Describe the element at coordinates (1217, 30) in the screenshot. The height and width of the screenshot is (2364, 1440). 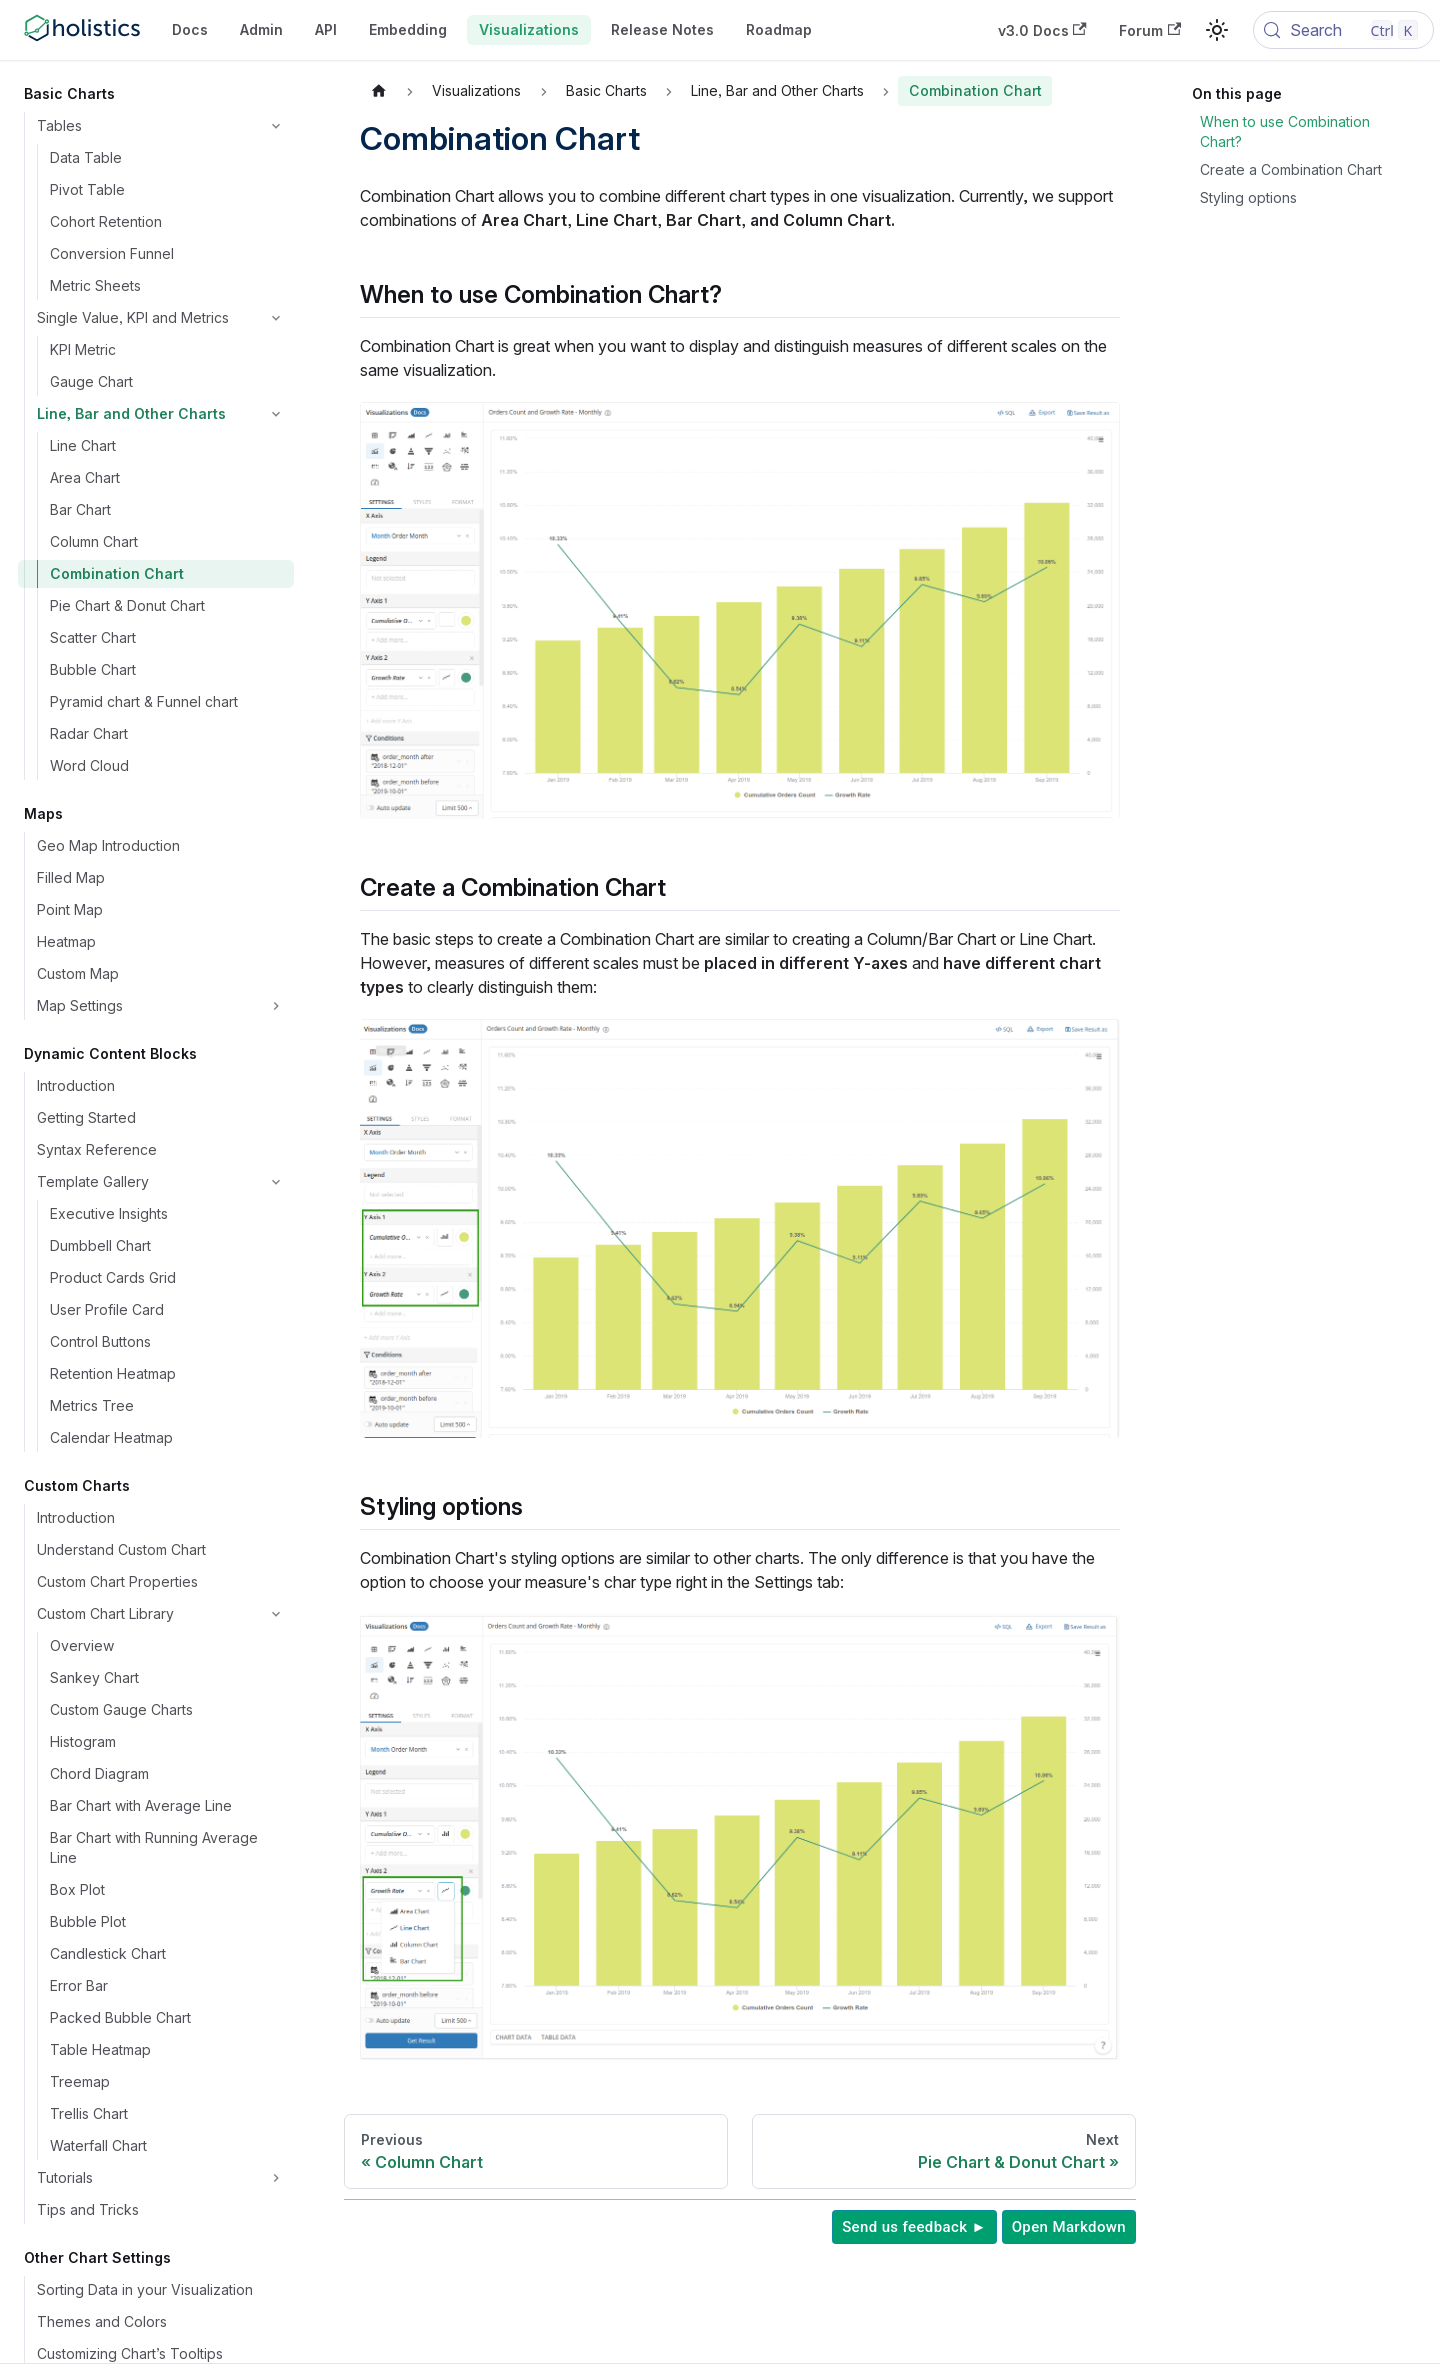
I see `[Switch between dark and light mode (currently light mode)]` at that location.